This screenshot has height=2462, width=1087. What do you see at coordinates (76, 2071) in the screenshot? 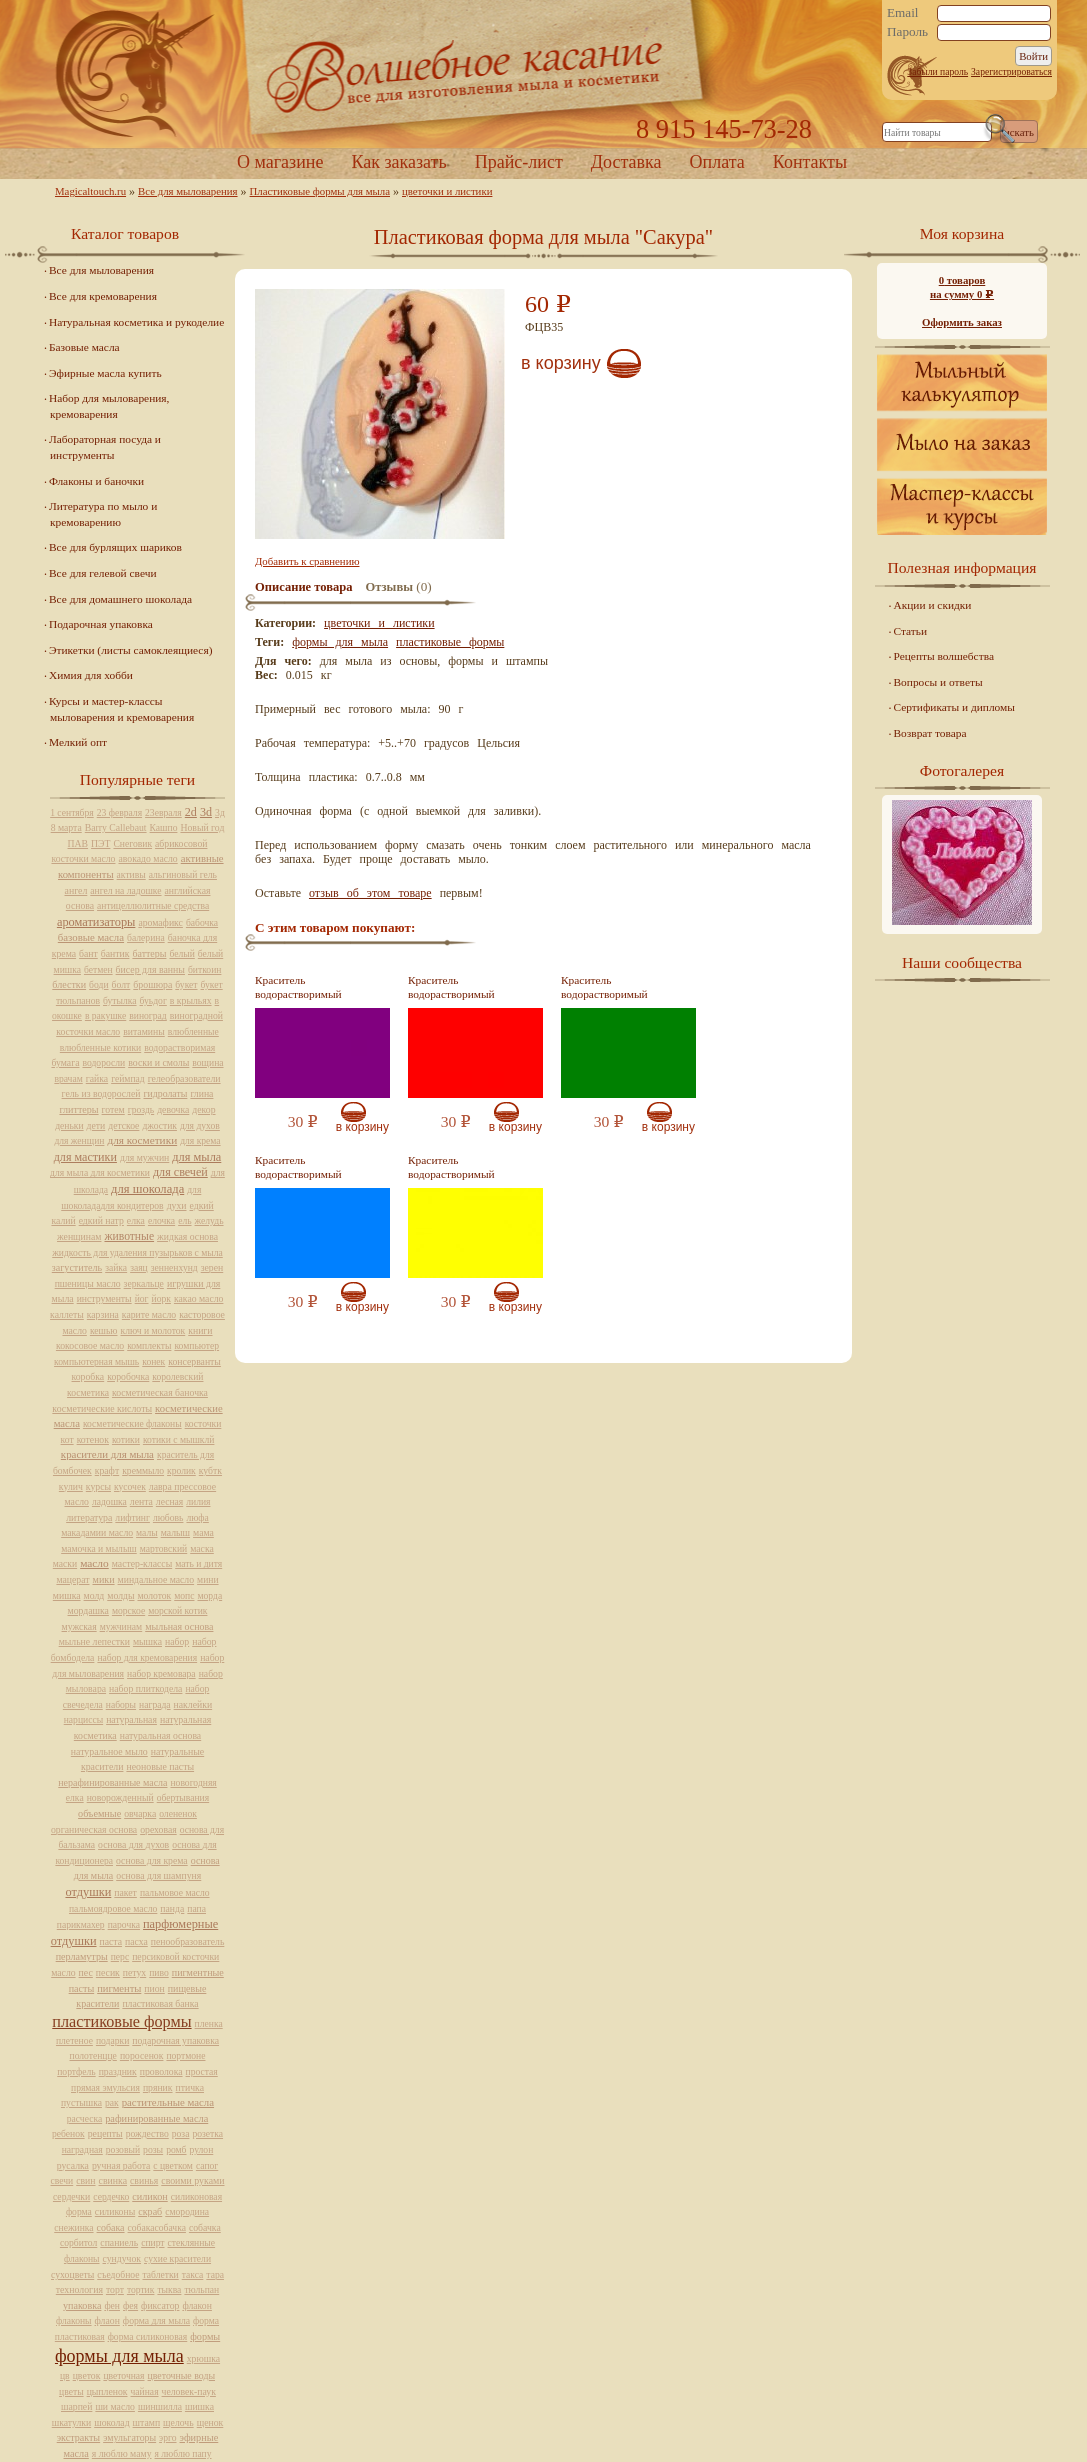
I see `портфель` at bounding box center [76, 2071].